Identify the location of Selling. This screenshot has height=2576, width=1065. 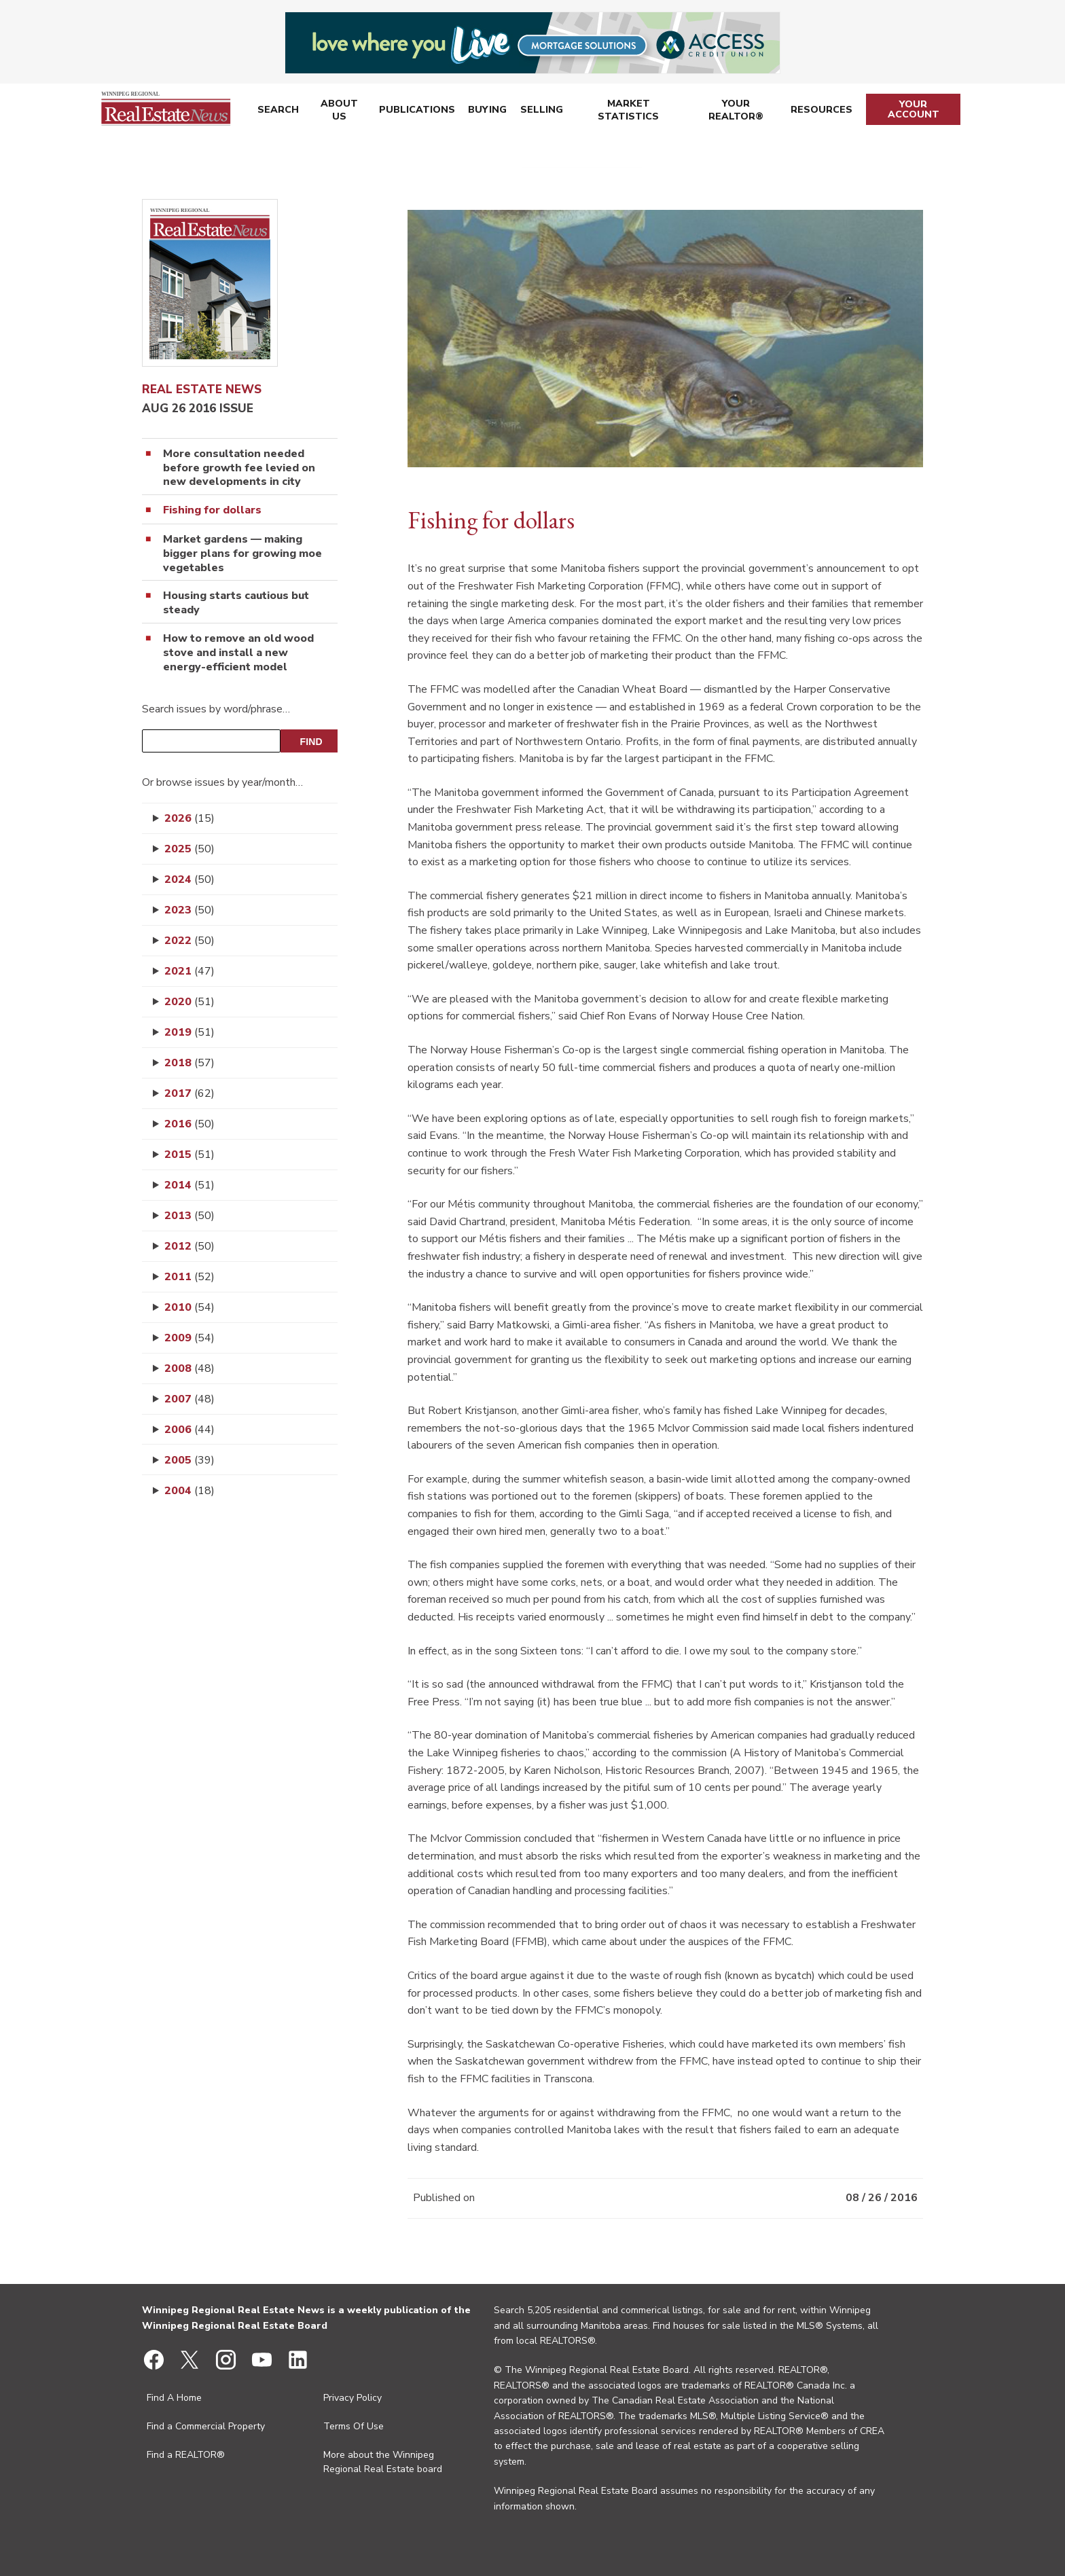
(539, 112).